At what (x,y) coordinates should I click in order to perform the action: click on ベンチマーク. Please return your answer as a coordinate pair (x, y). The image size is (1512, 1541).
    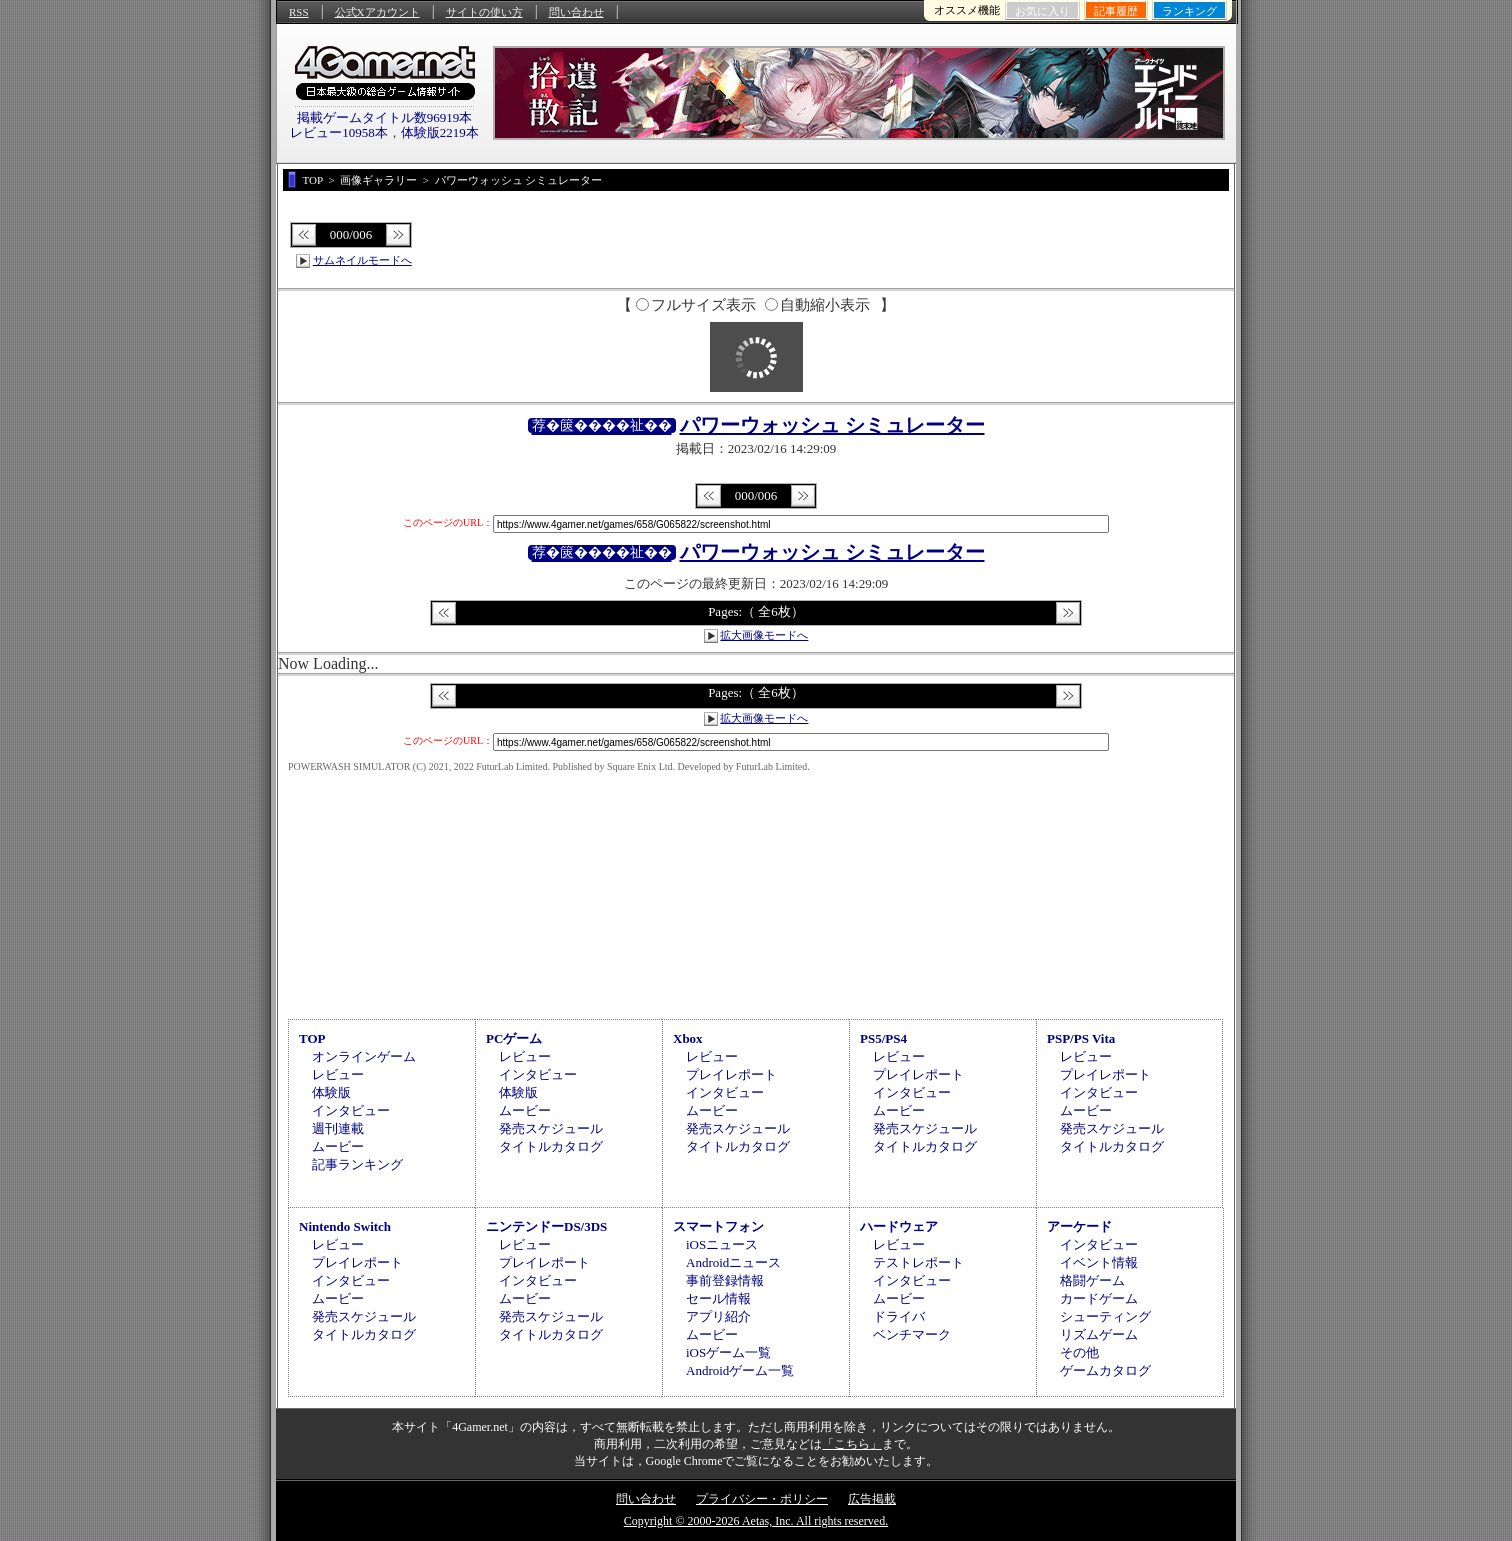
    Looking at the image, I should click on (912, 1334).